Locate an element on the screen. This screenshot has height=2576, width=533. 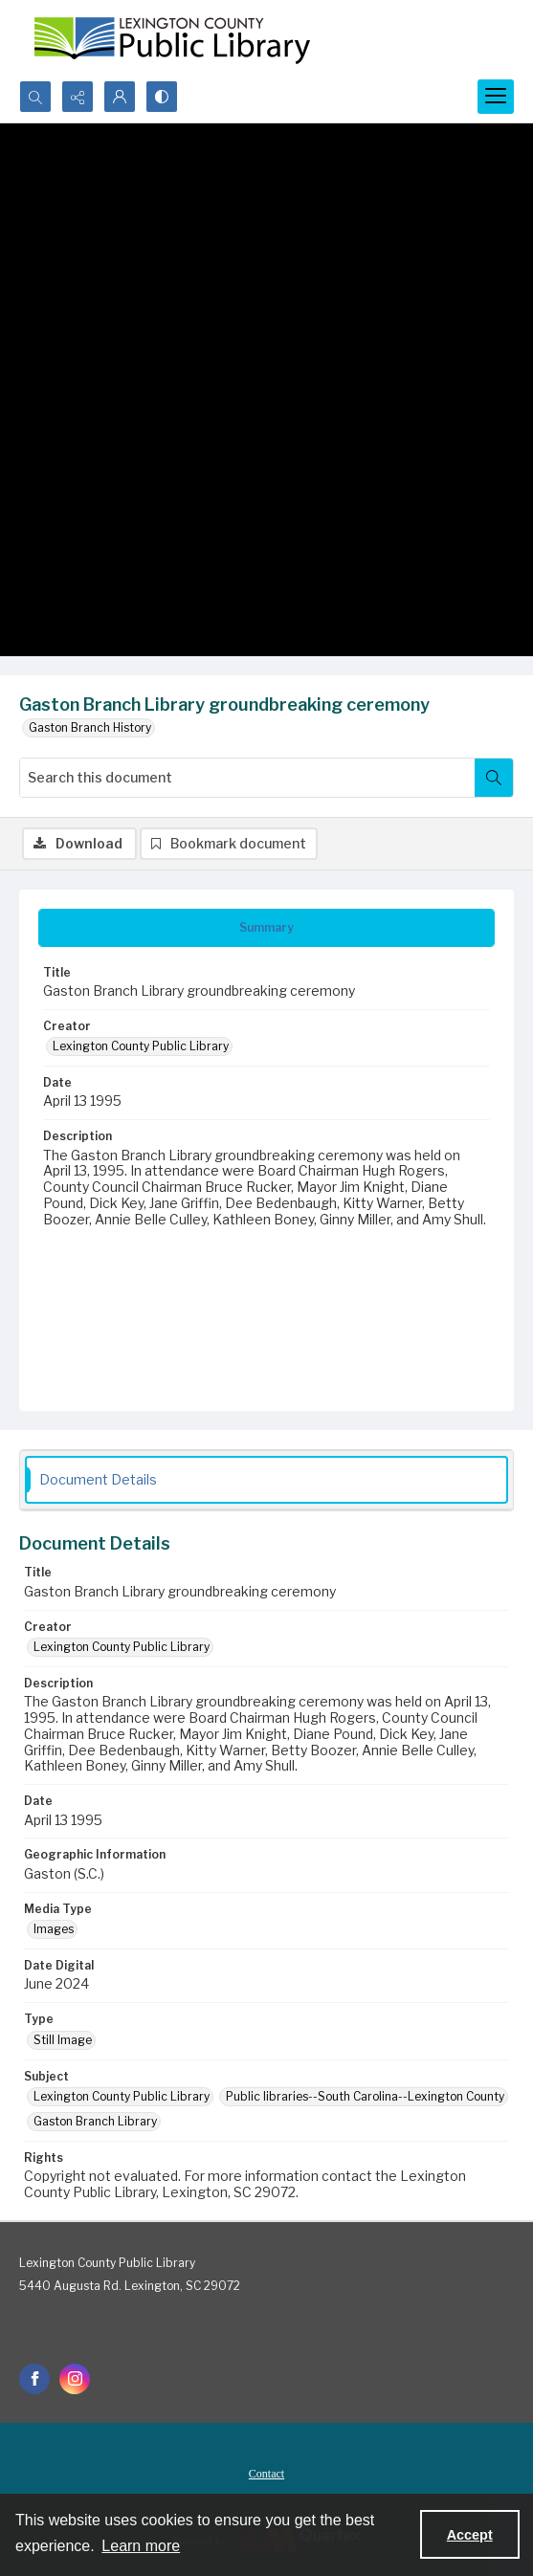
5440 Augusta Rd. Lexington, SC 29072 is located at coordinates (129, 2286).